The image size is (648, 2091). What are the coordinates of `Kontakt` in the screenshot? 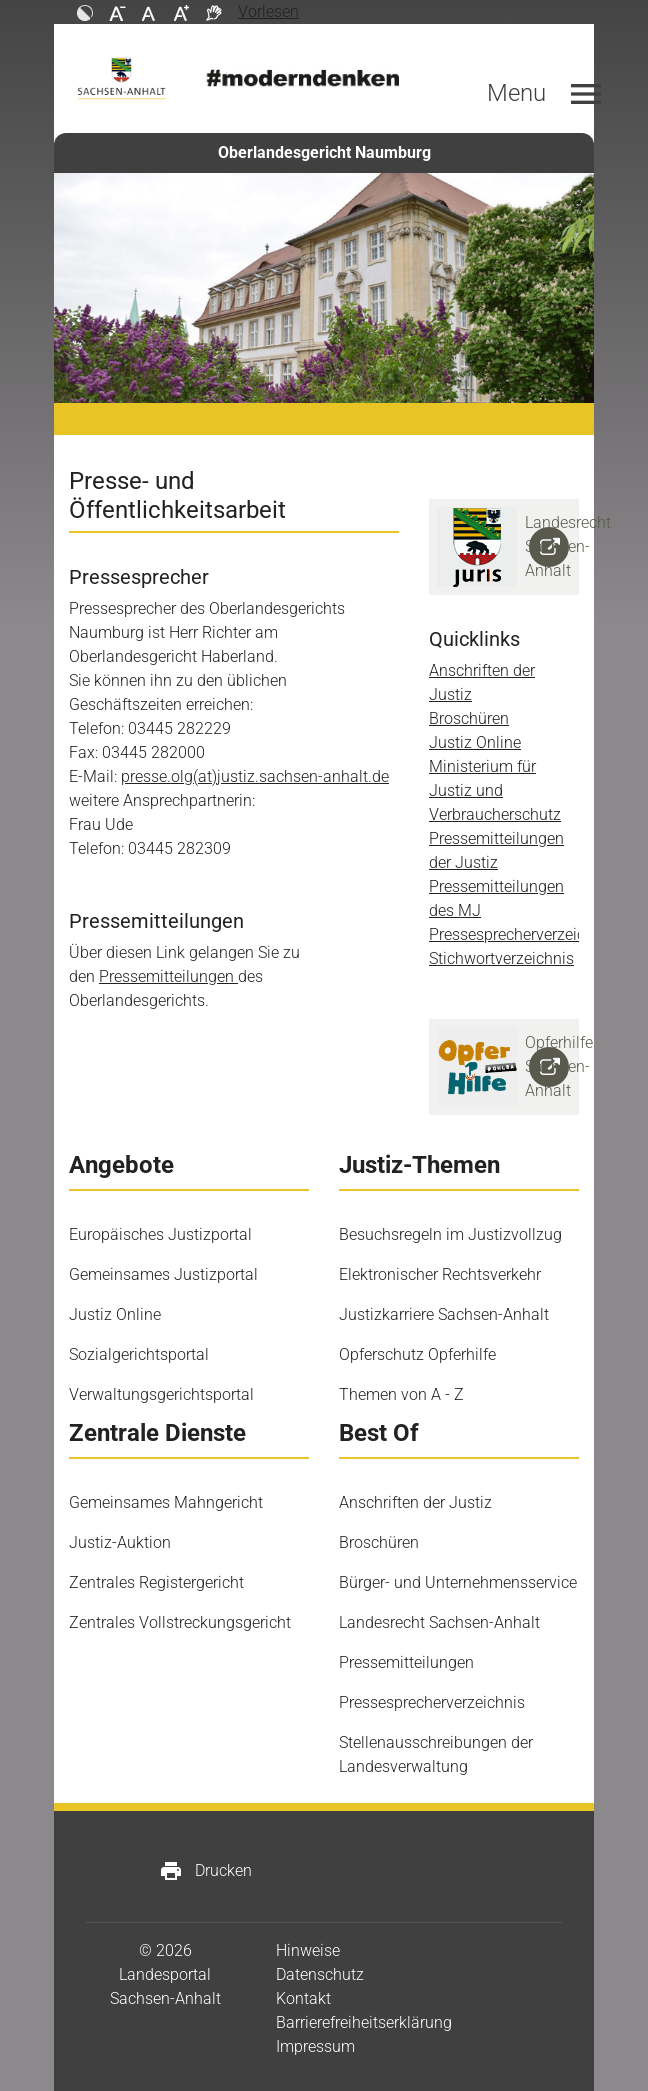 It's located at (303, 1998).